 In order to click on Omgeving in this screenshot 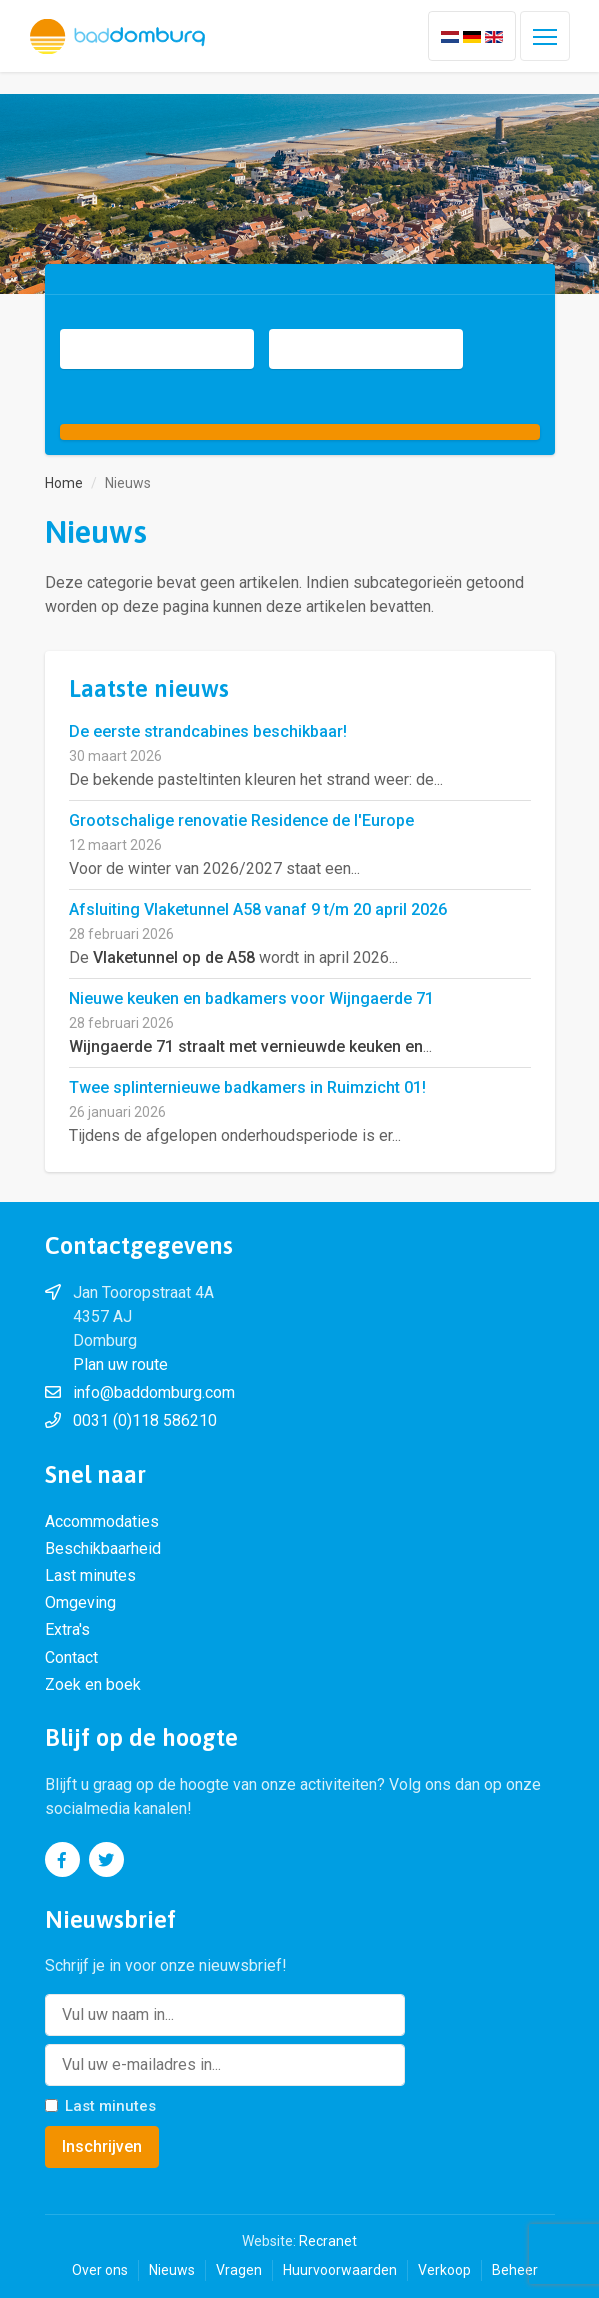, I will do `click(80, 1602)`.